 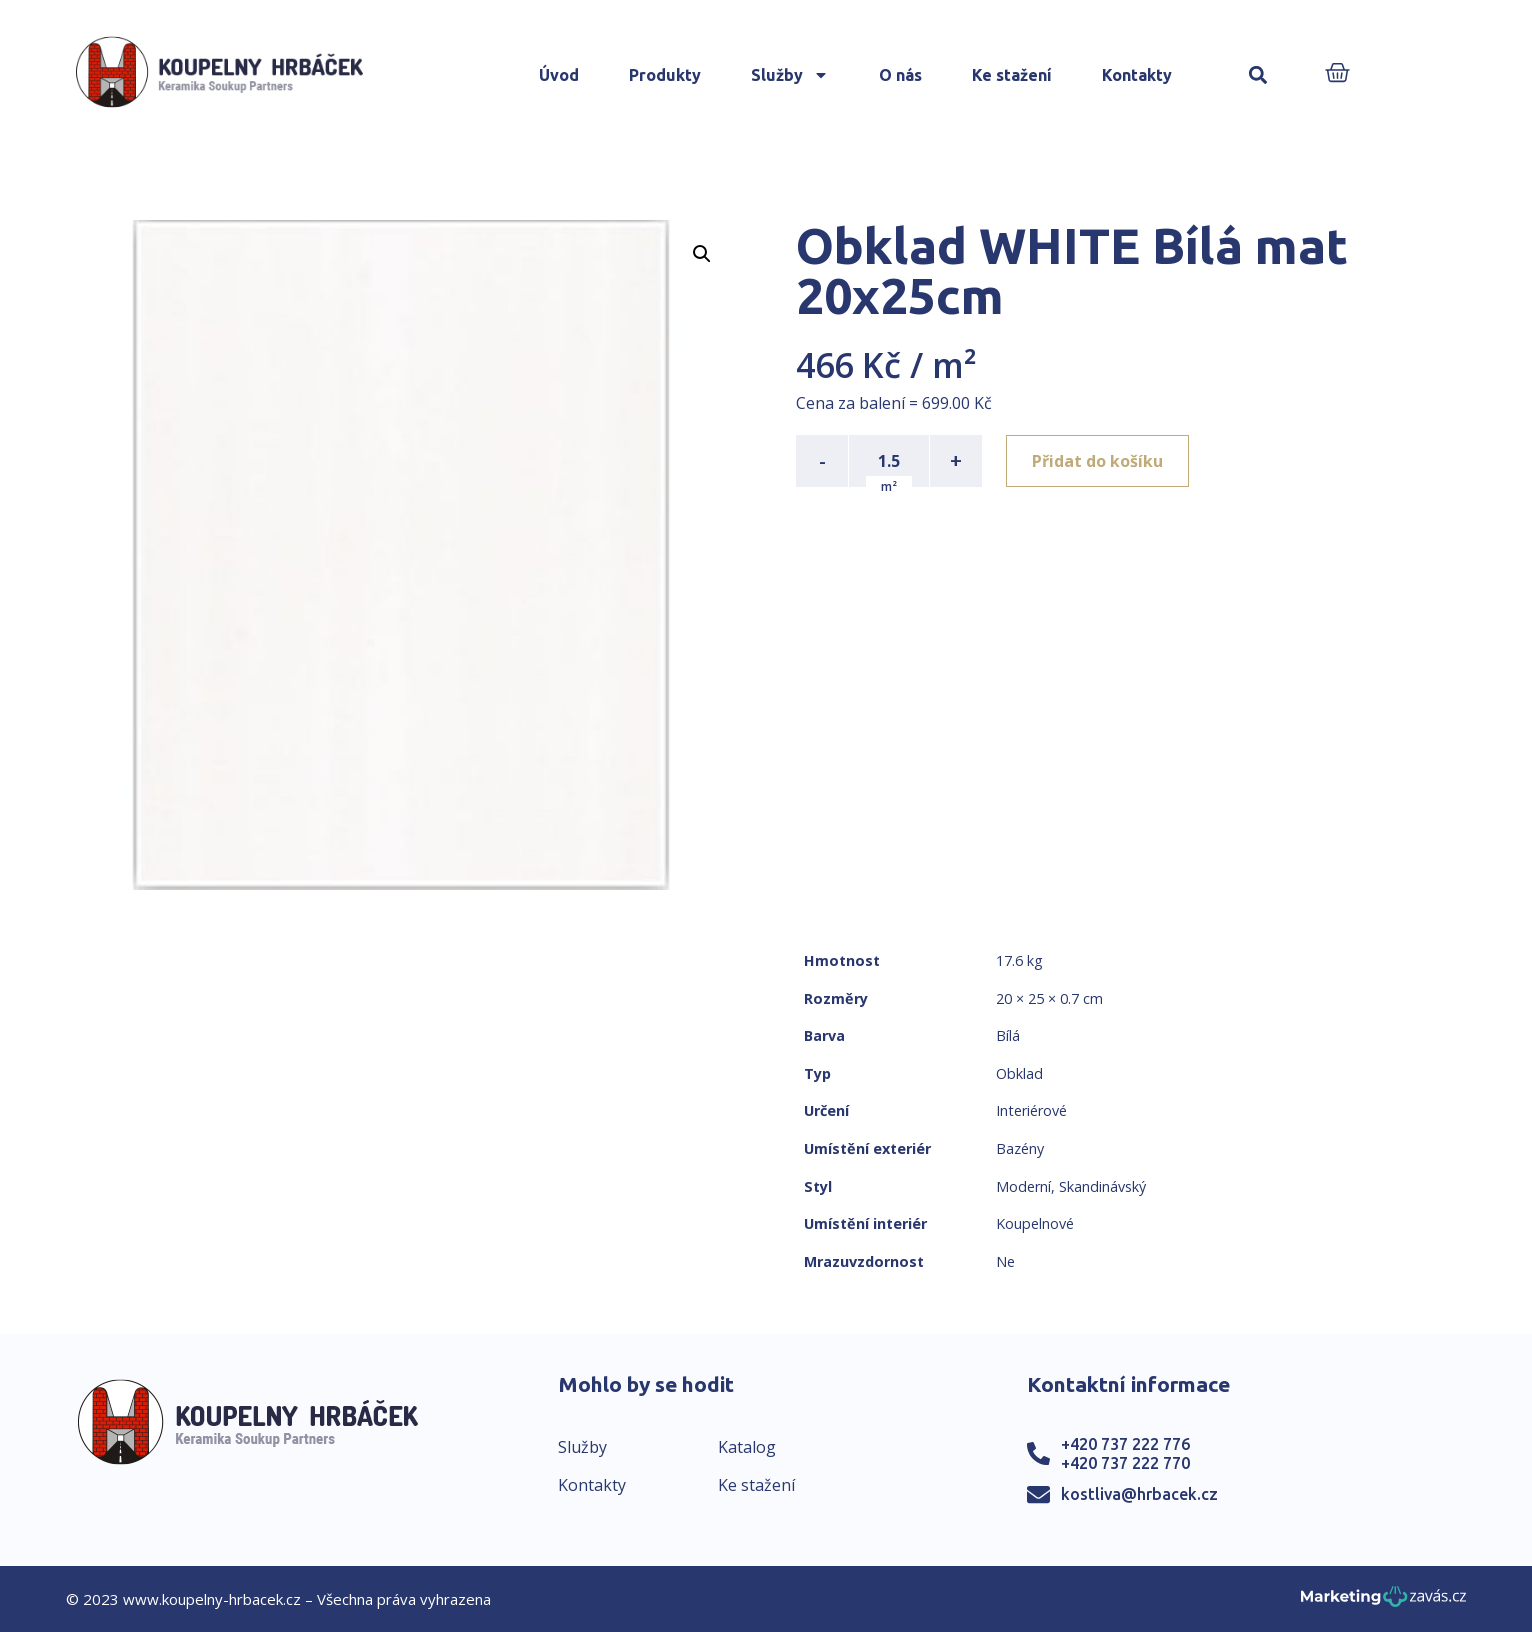 What do you see at coordinates (1005, 1261) in the screenshot?
I see `Ne` at bounding box center [1005, 1261].